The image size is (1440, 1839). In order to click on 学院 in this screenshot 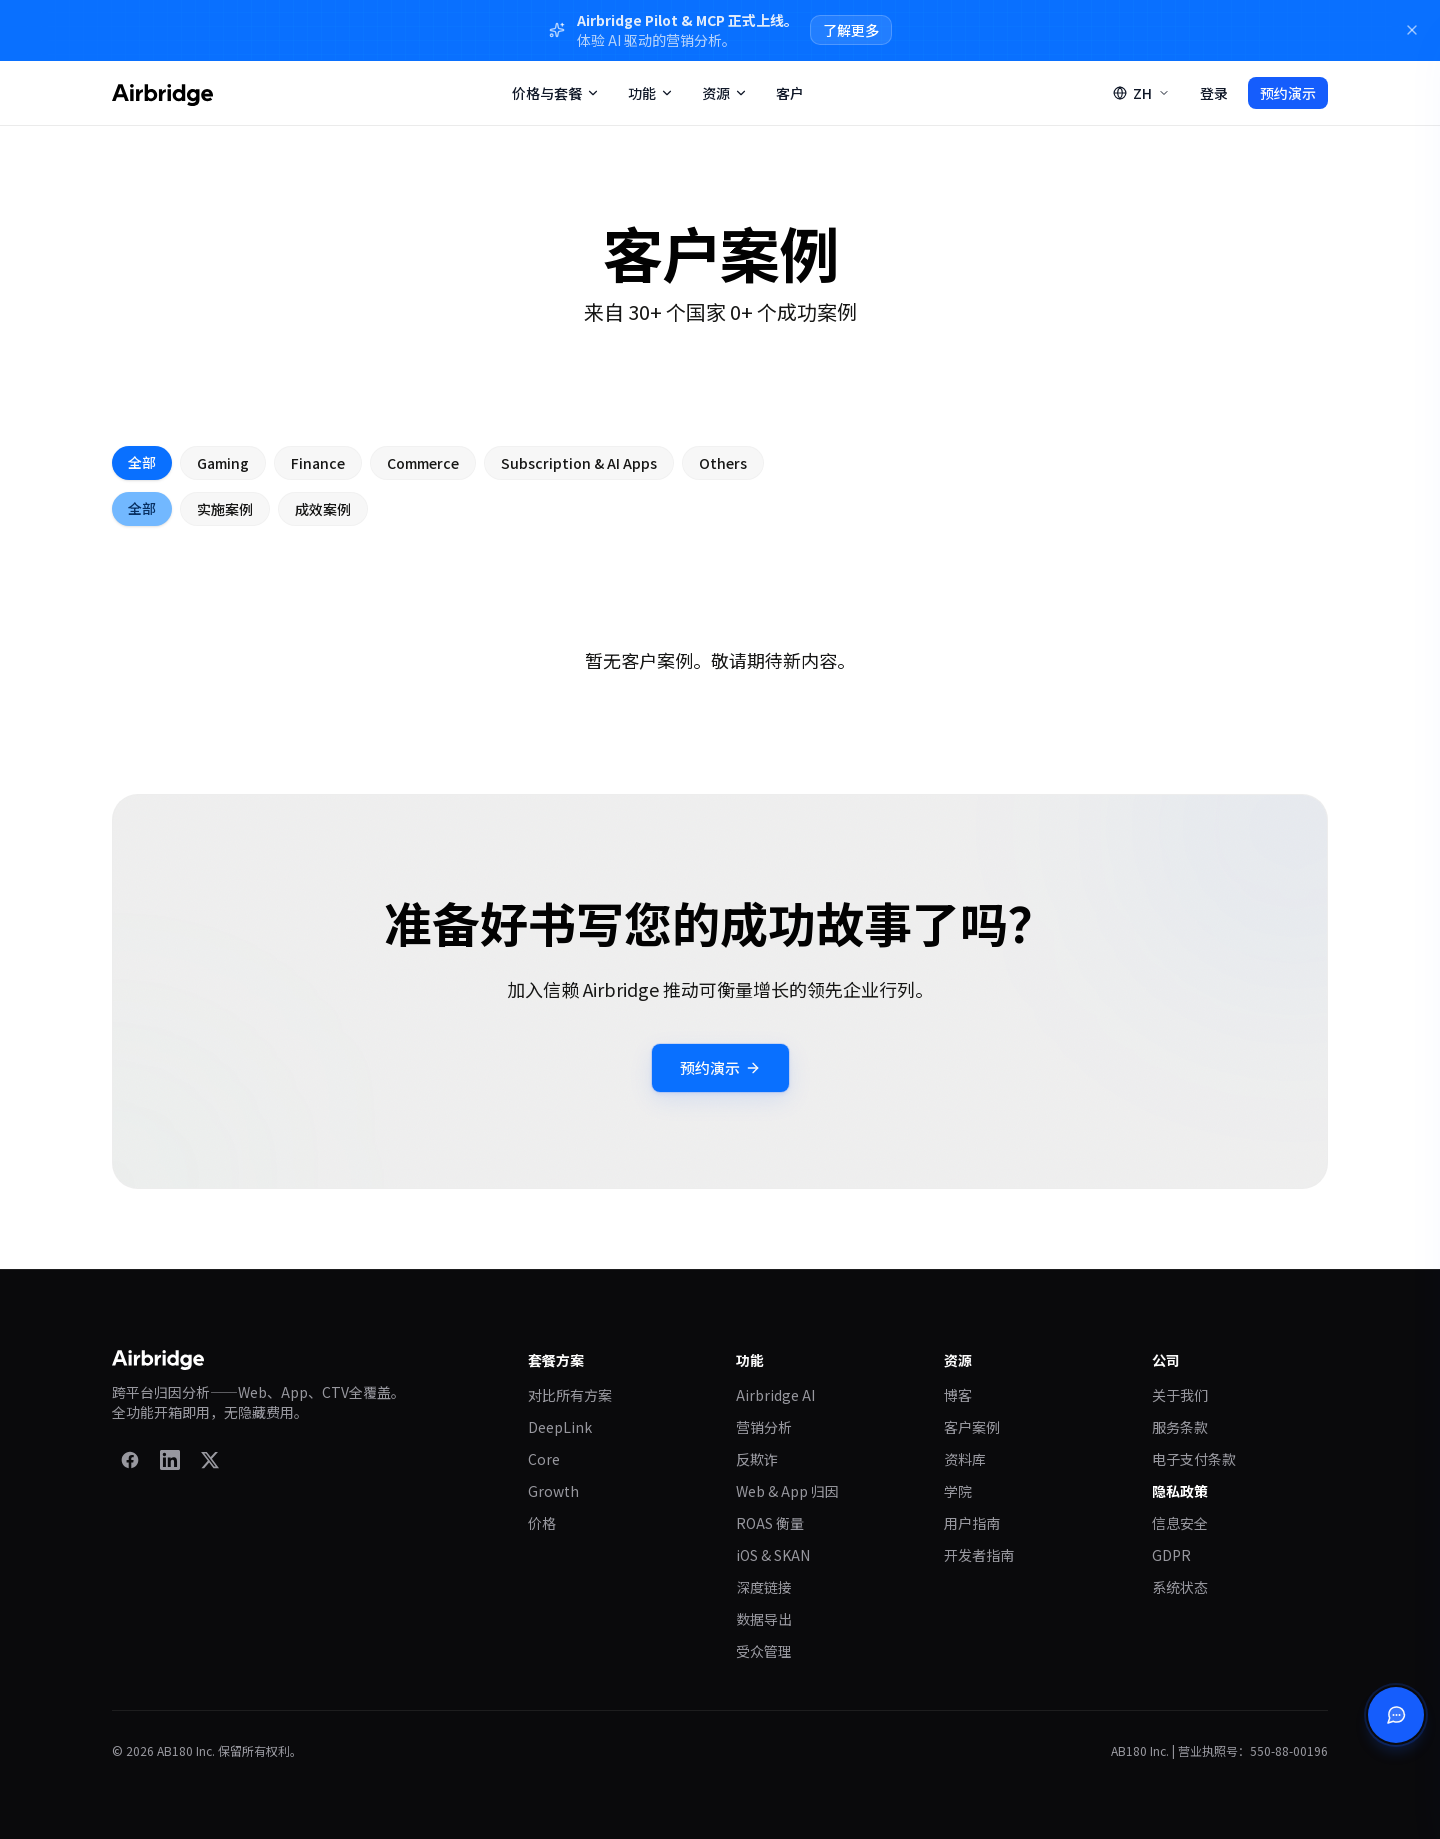, I will do `click(958, 1491)`.